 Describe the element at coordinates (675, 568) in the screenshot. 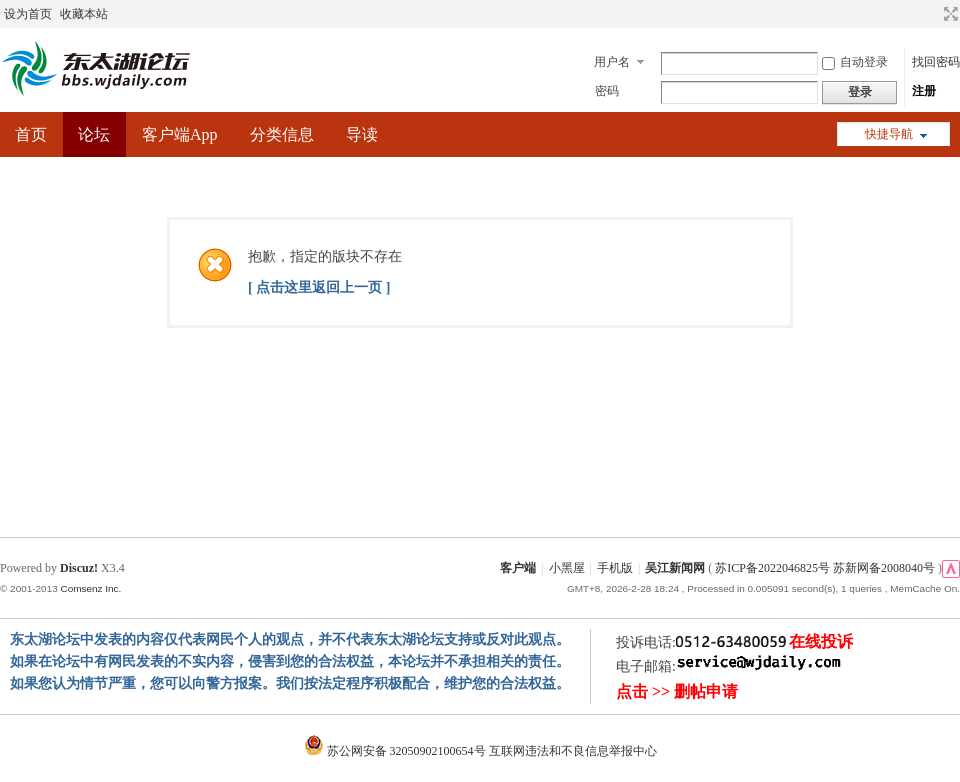

I see `吴江新闻网` at that location.